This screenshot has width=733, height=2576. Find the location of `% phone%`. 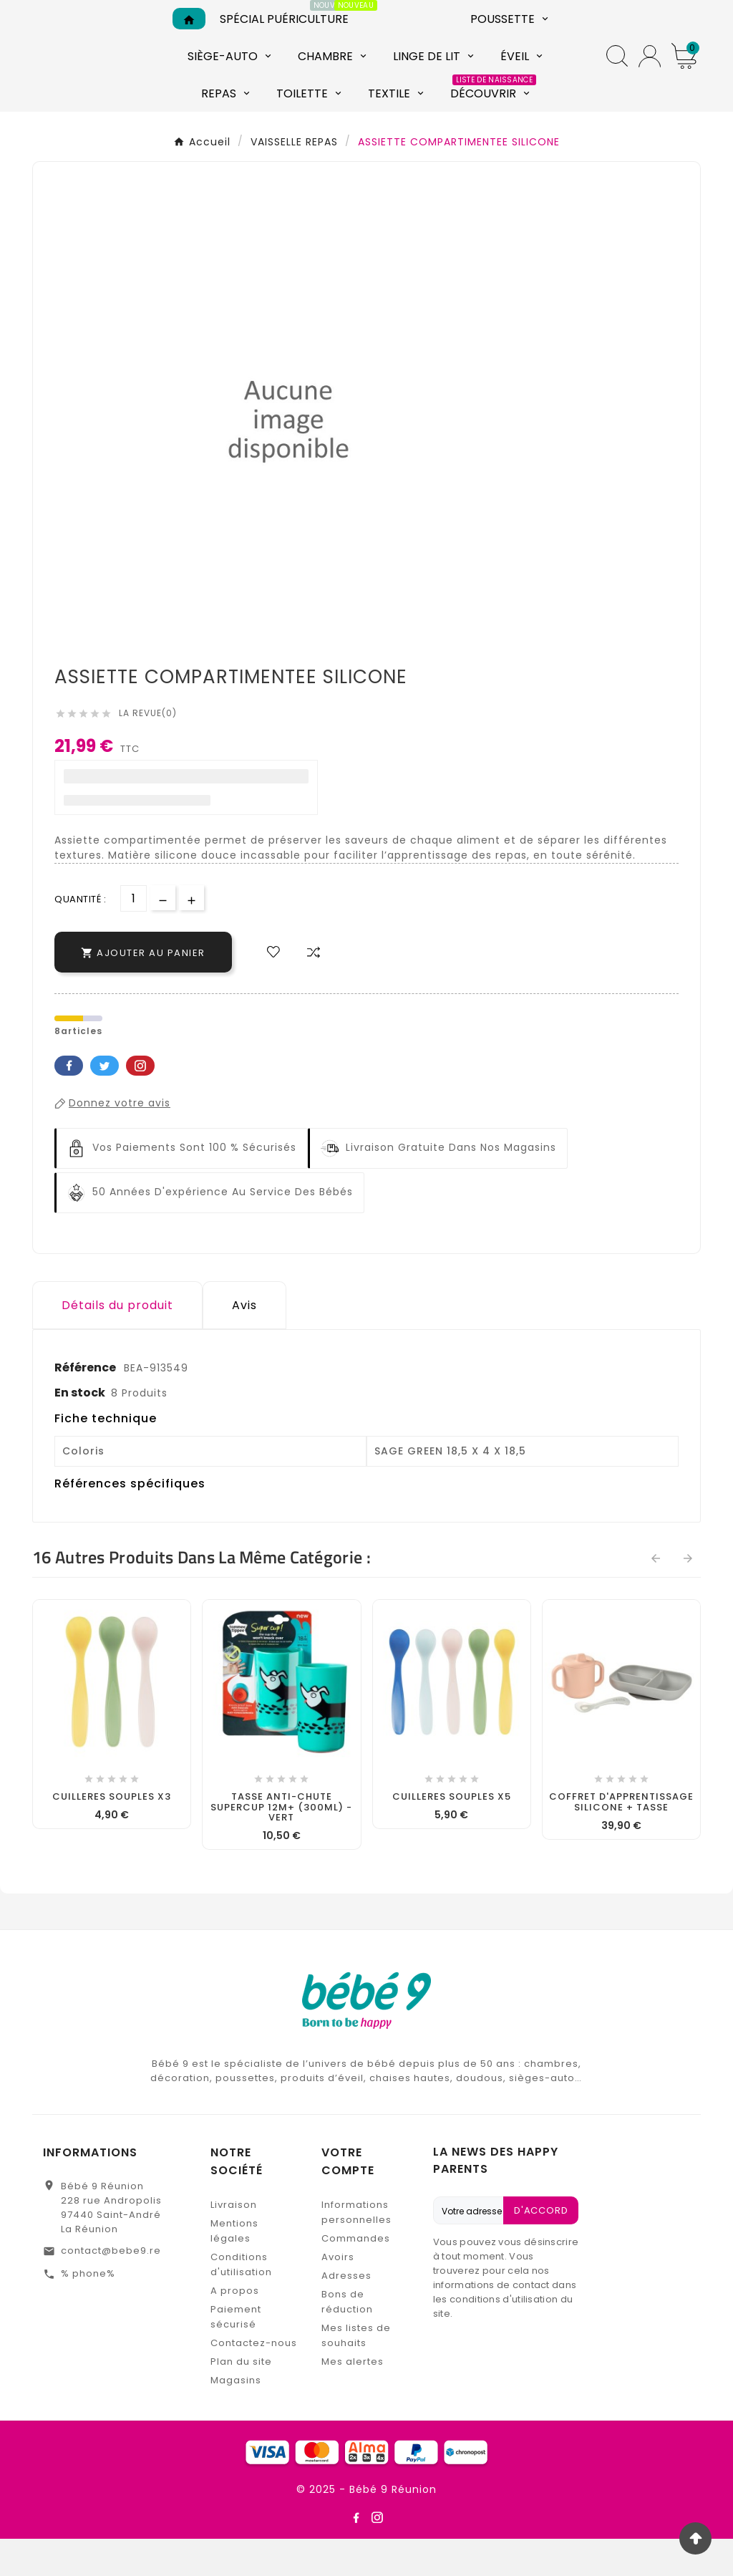

% phone% is located at coordinates (88, 2310).